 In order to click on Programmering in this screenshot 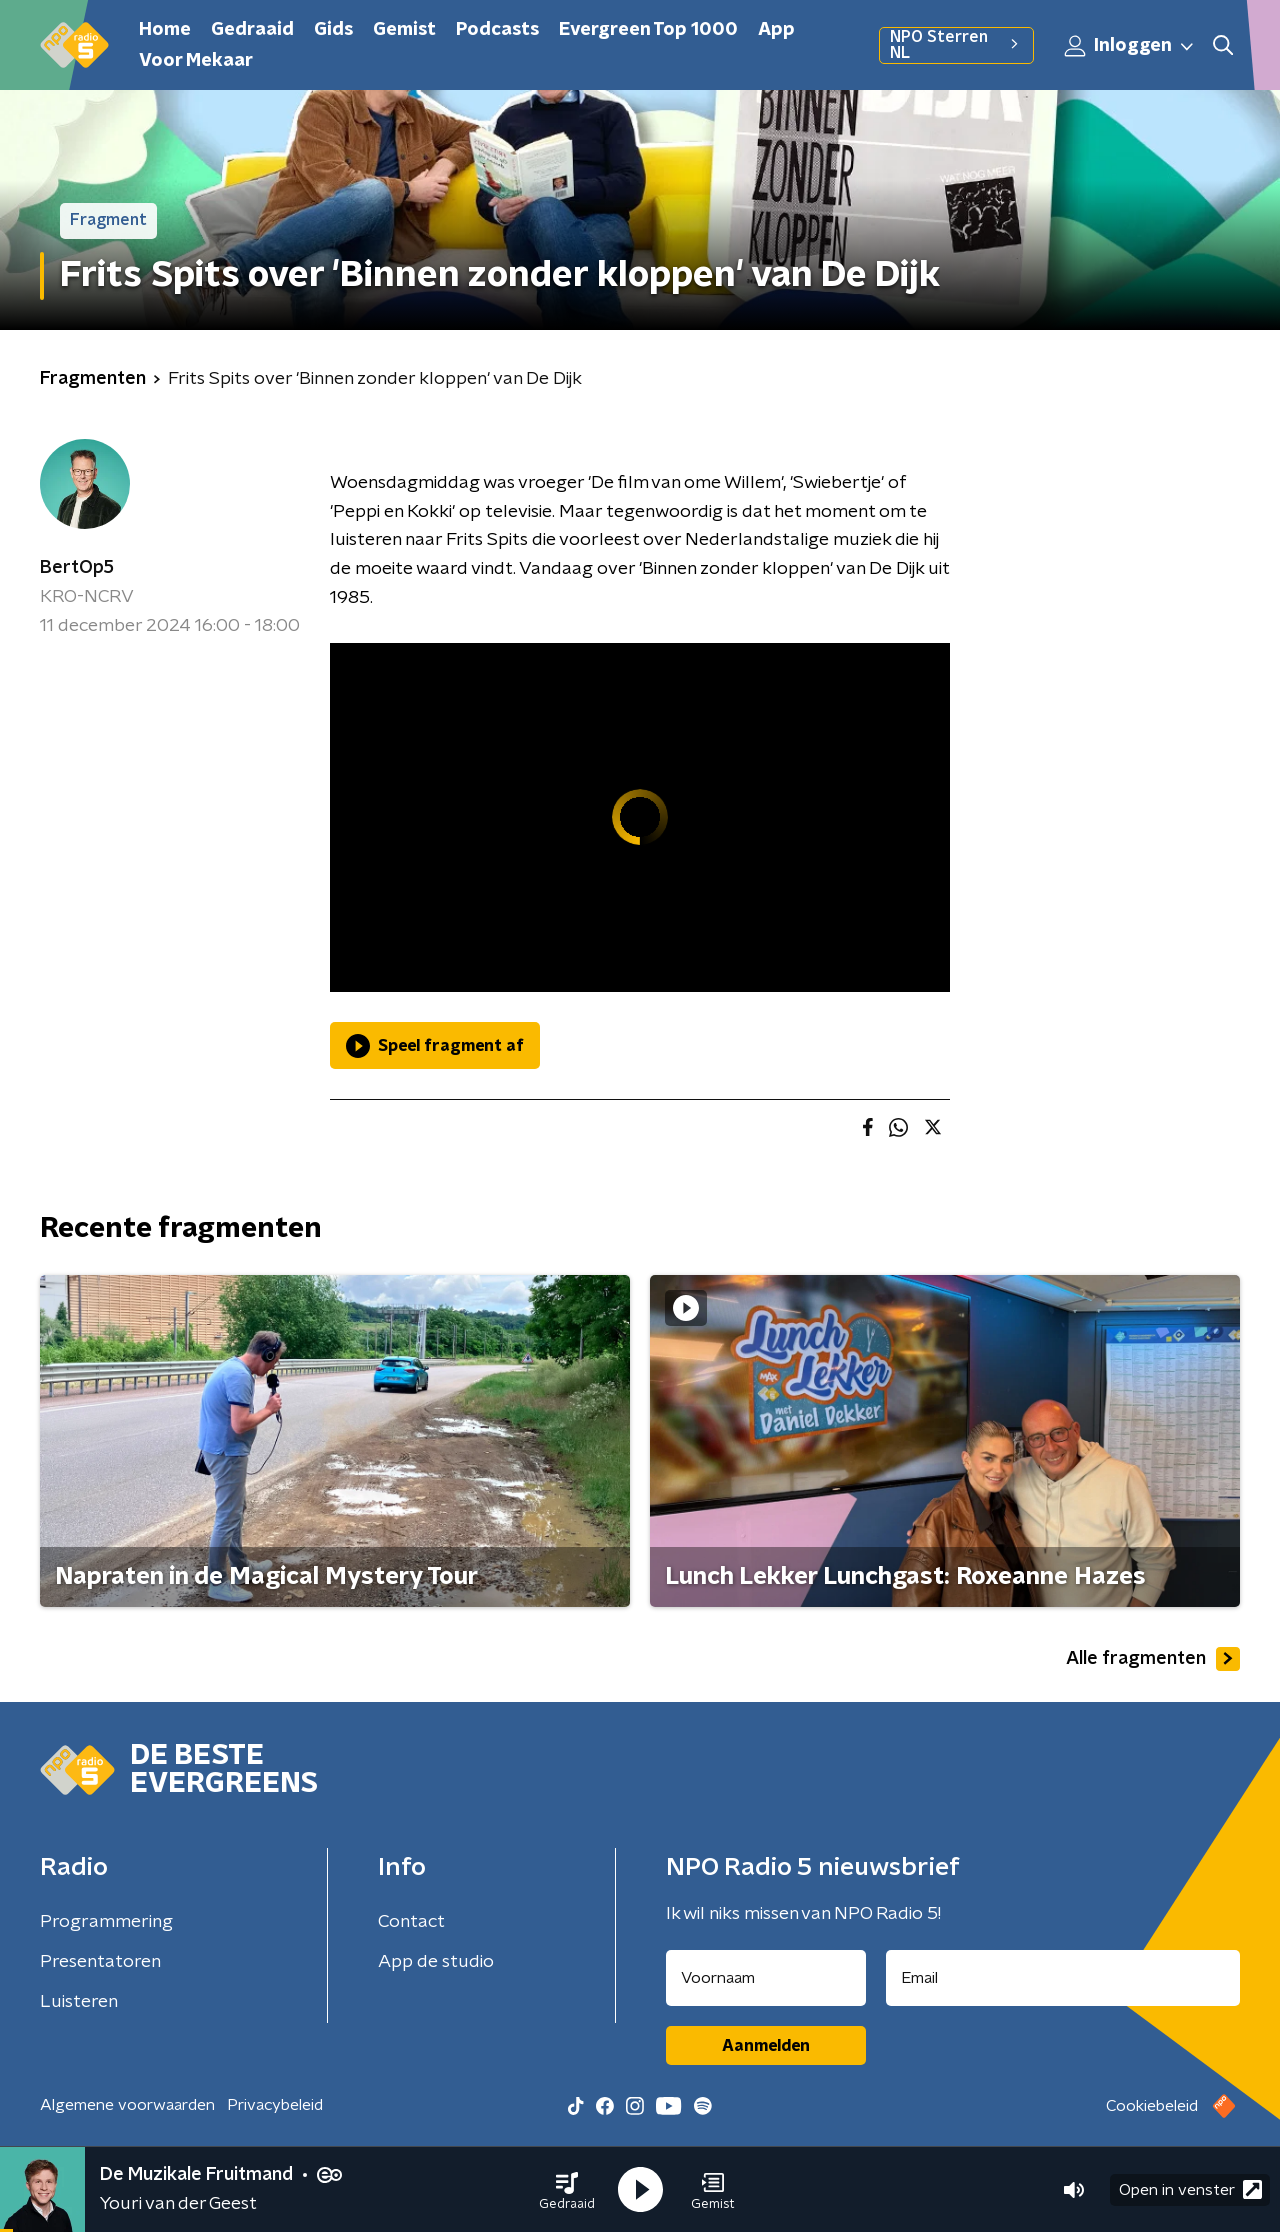, I will do `click(106, 1922)`.